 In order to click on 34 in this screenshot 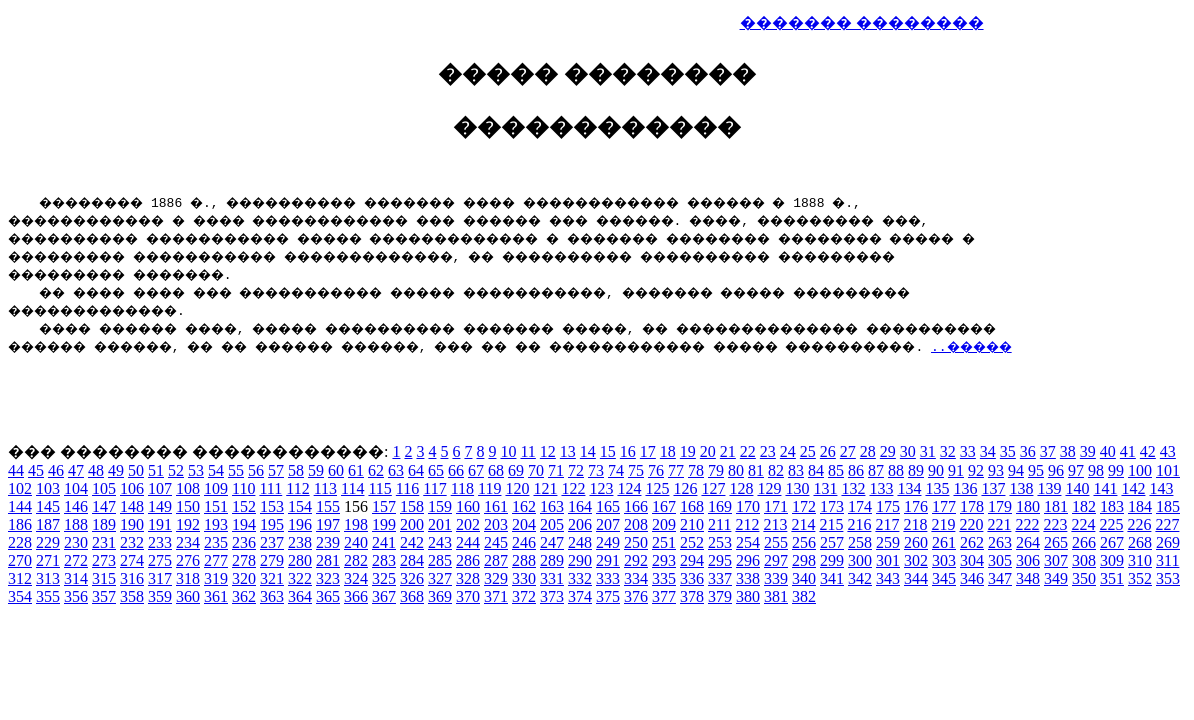, I will do `click(988, 451)`.